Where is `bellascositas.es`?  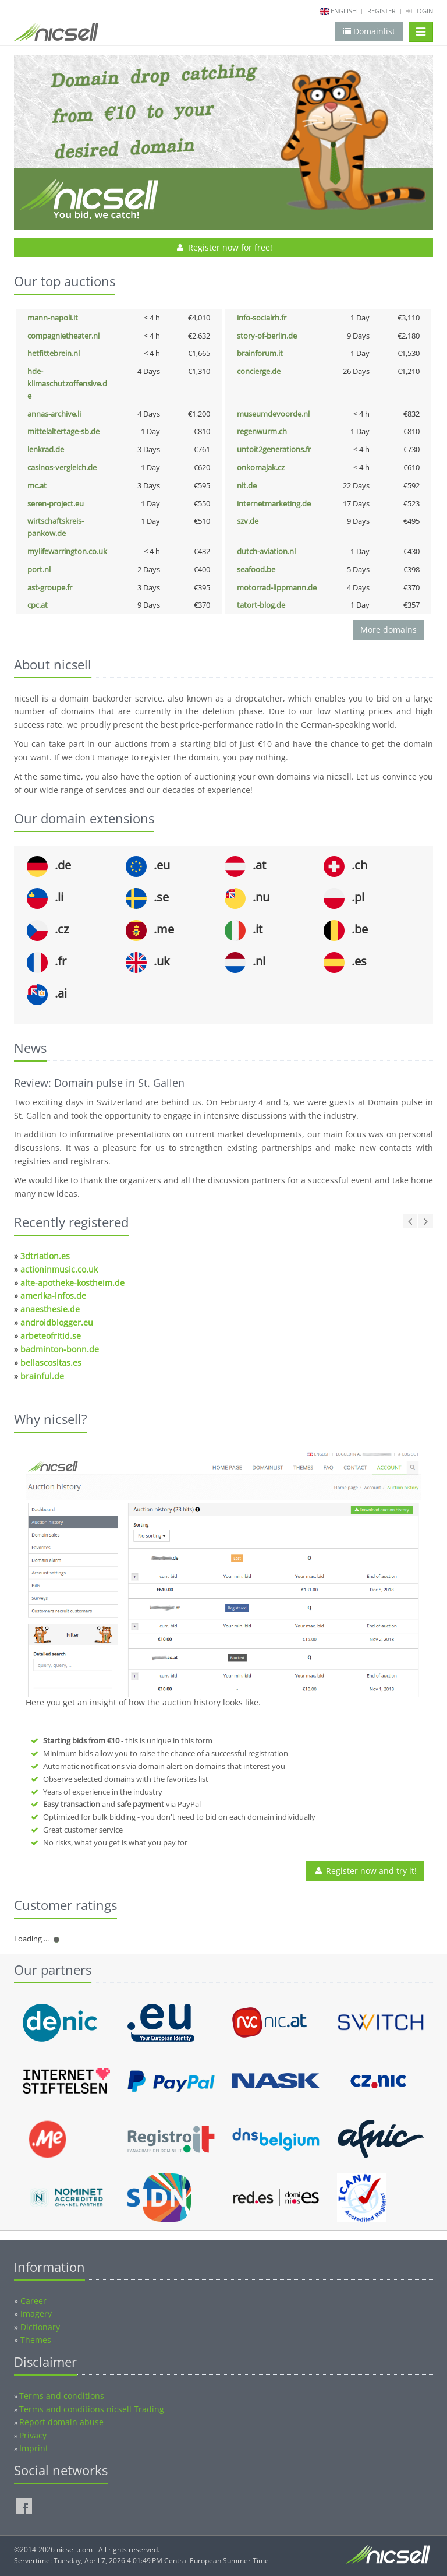 bellascositas.es is located at coordinates (50, 1362).